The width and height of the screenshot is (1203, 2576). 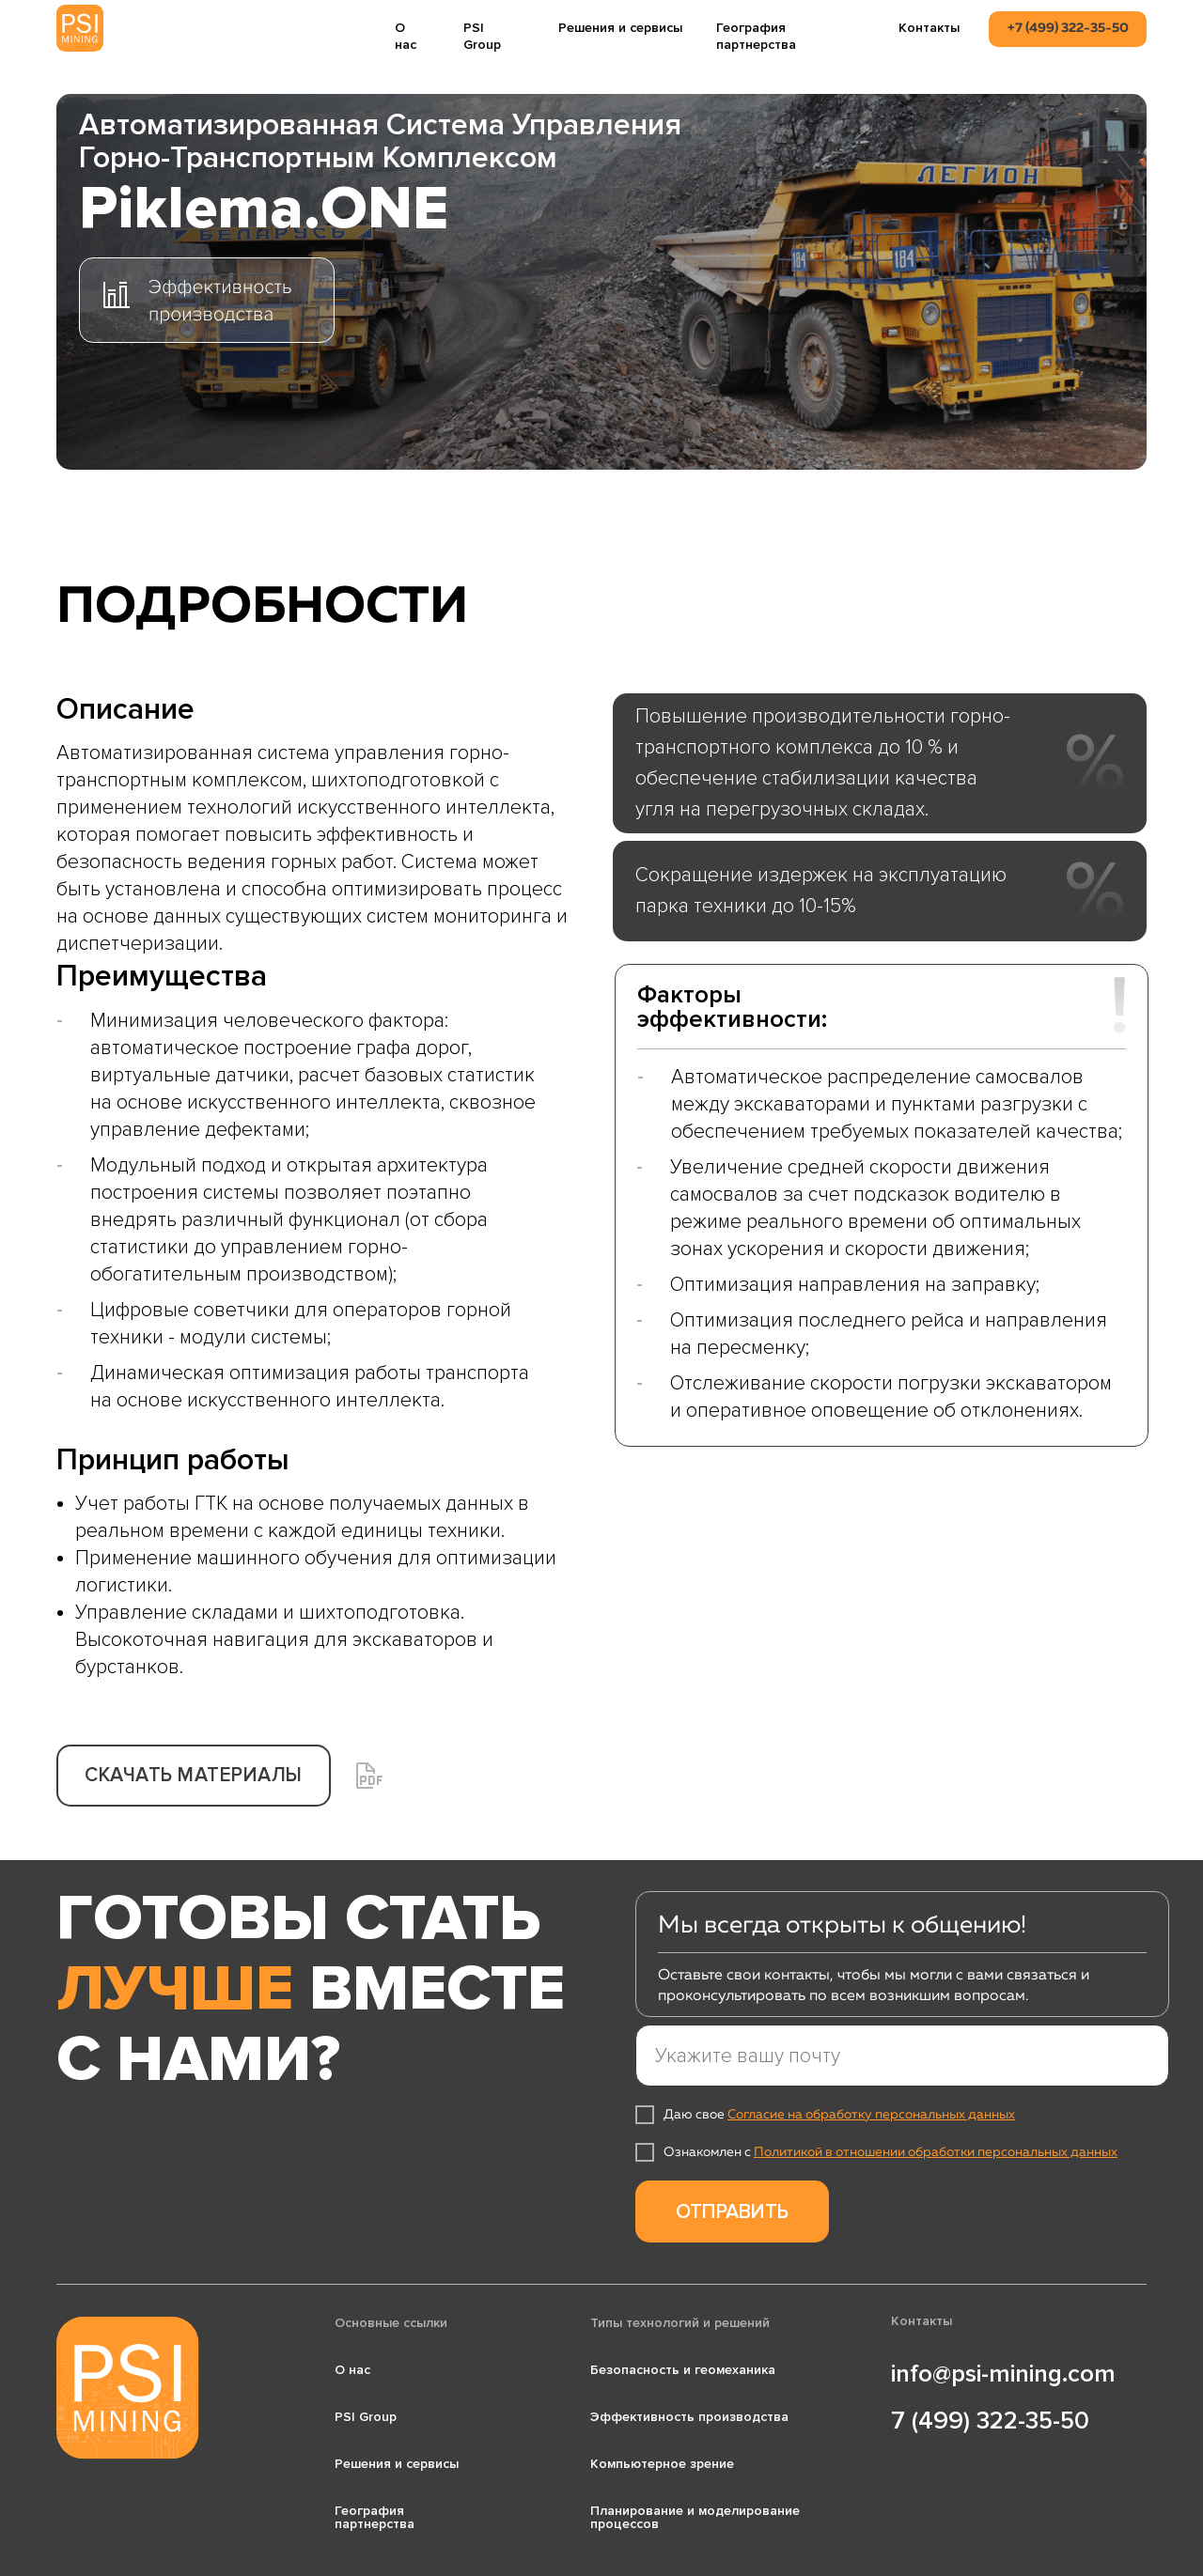 What do you see at coordinates (935, 2152) in the screenshot?
I see `Политикой в отношении обработки персональных данных` at bounding box center [935, 2152].